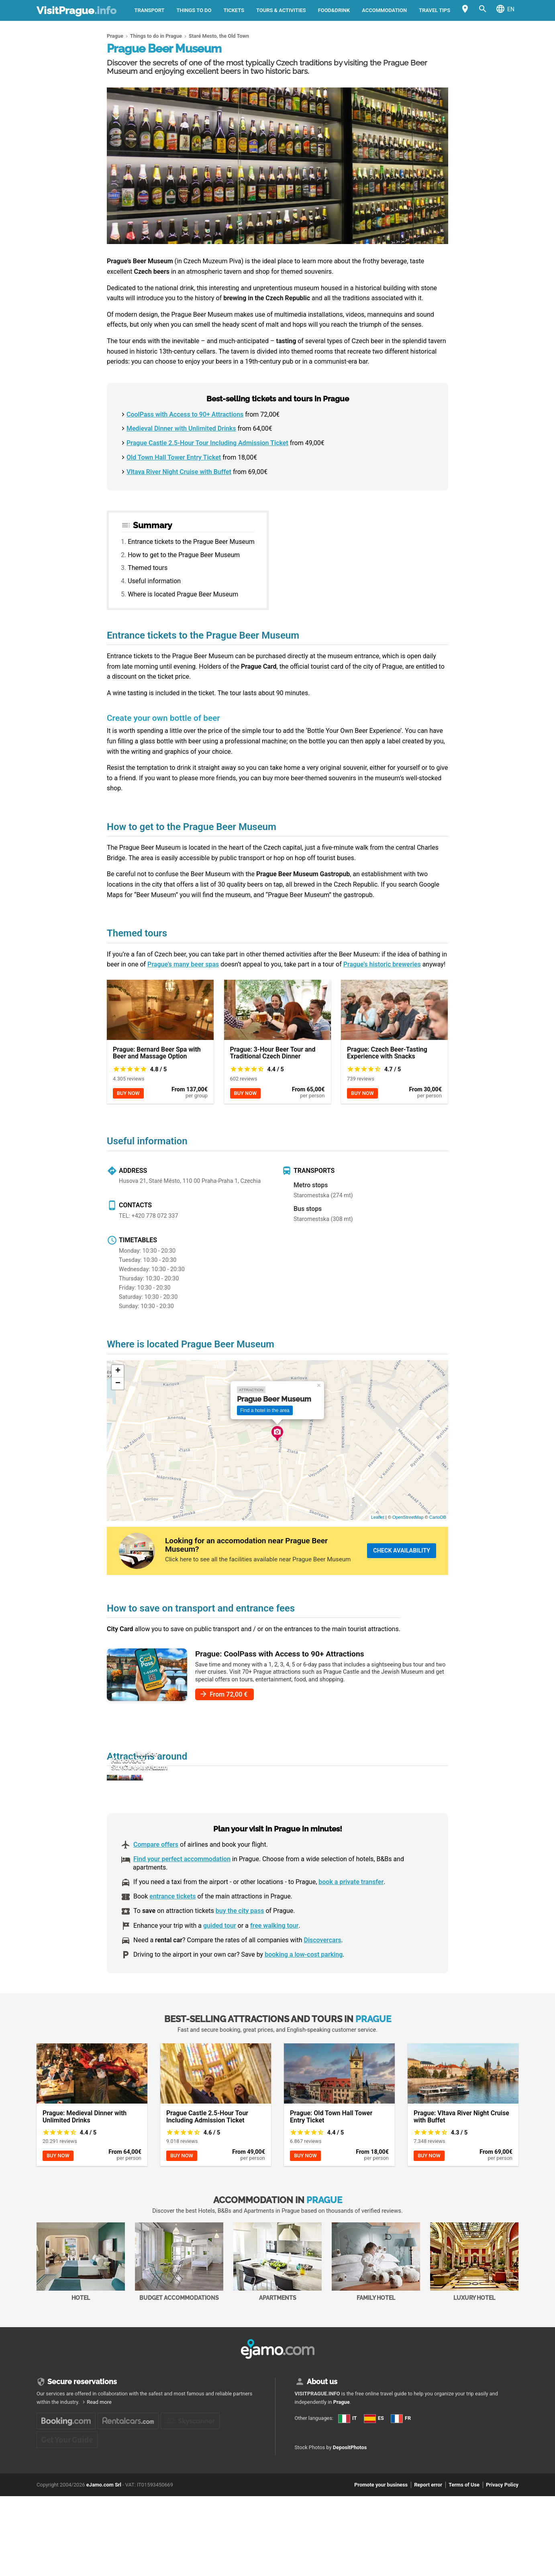 Image resolution: width=555 pixels, height=2576 pixels. What do you see at coordinates (181, 428) in the screenshot?
I see `Medieval Dinner with Unlimited Drinks` at bounding box center [181, 428].